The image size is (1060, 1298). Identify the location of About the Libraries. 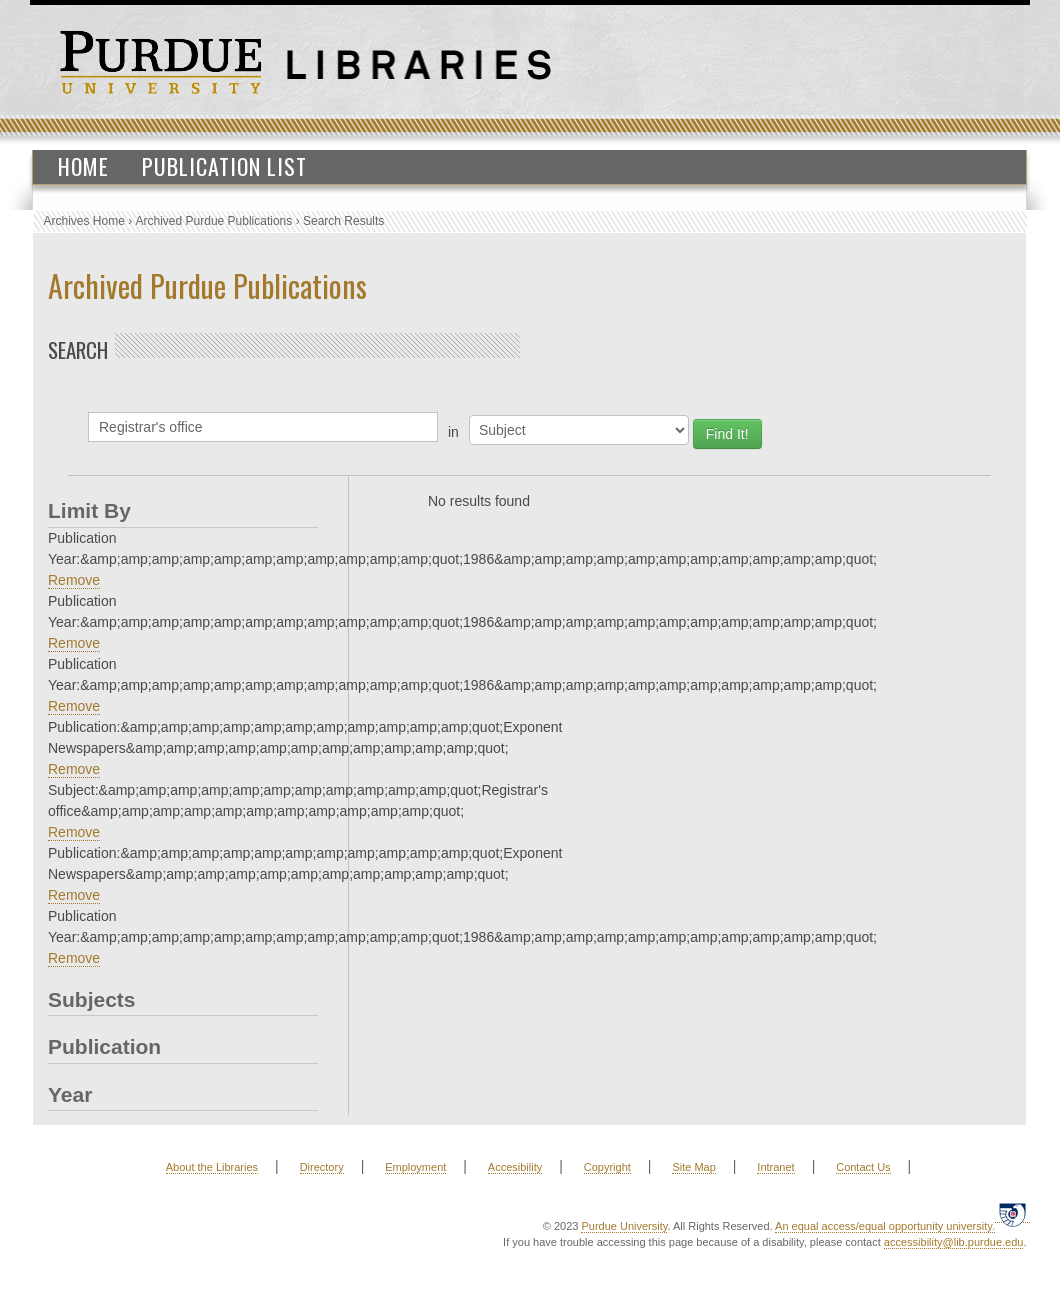
(212, 1167).